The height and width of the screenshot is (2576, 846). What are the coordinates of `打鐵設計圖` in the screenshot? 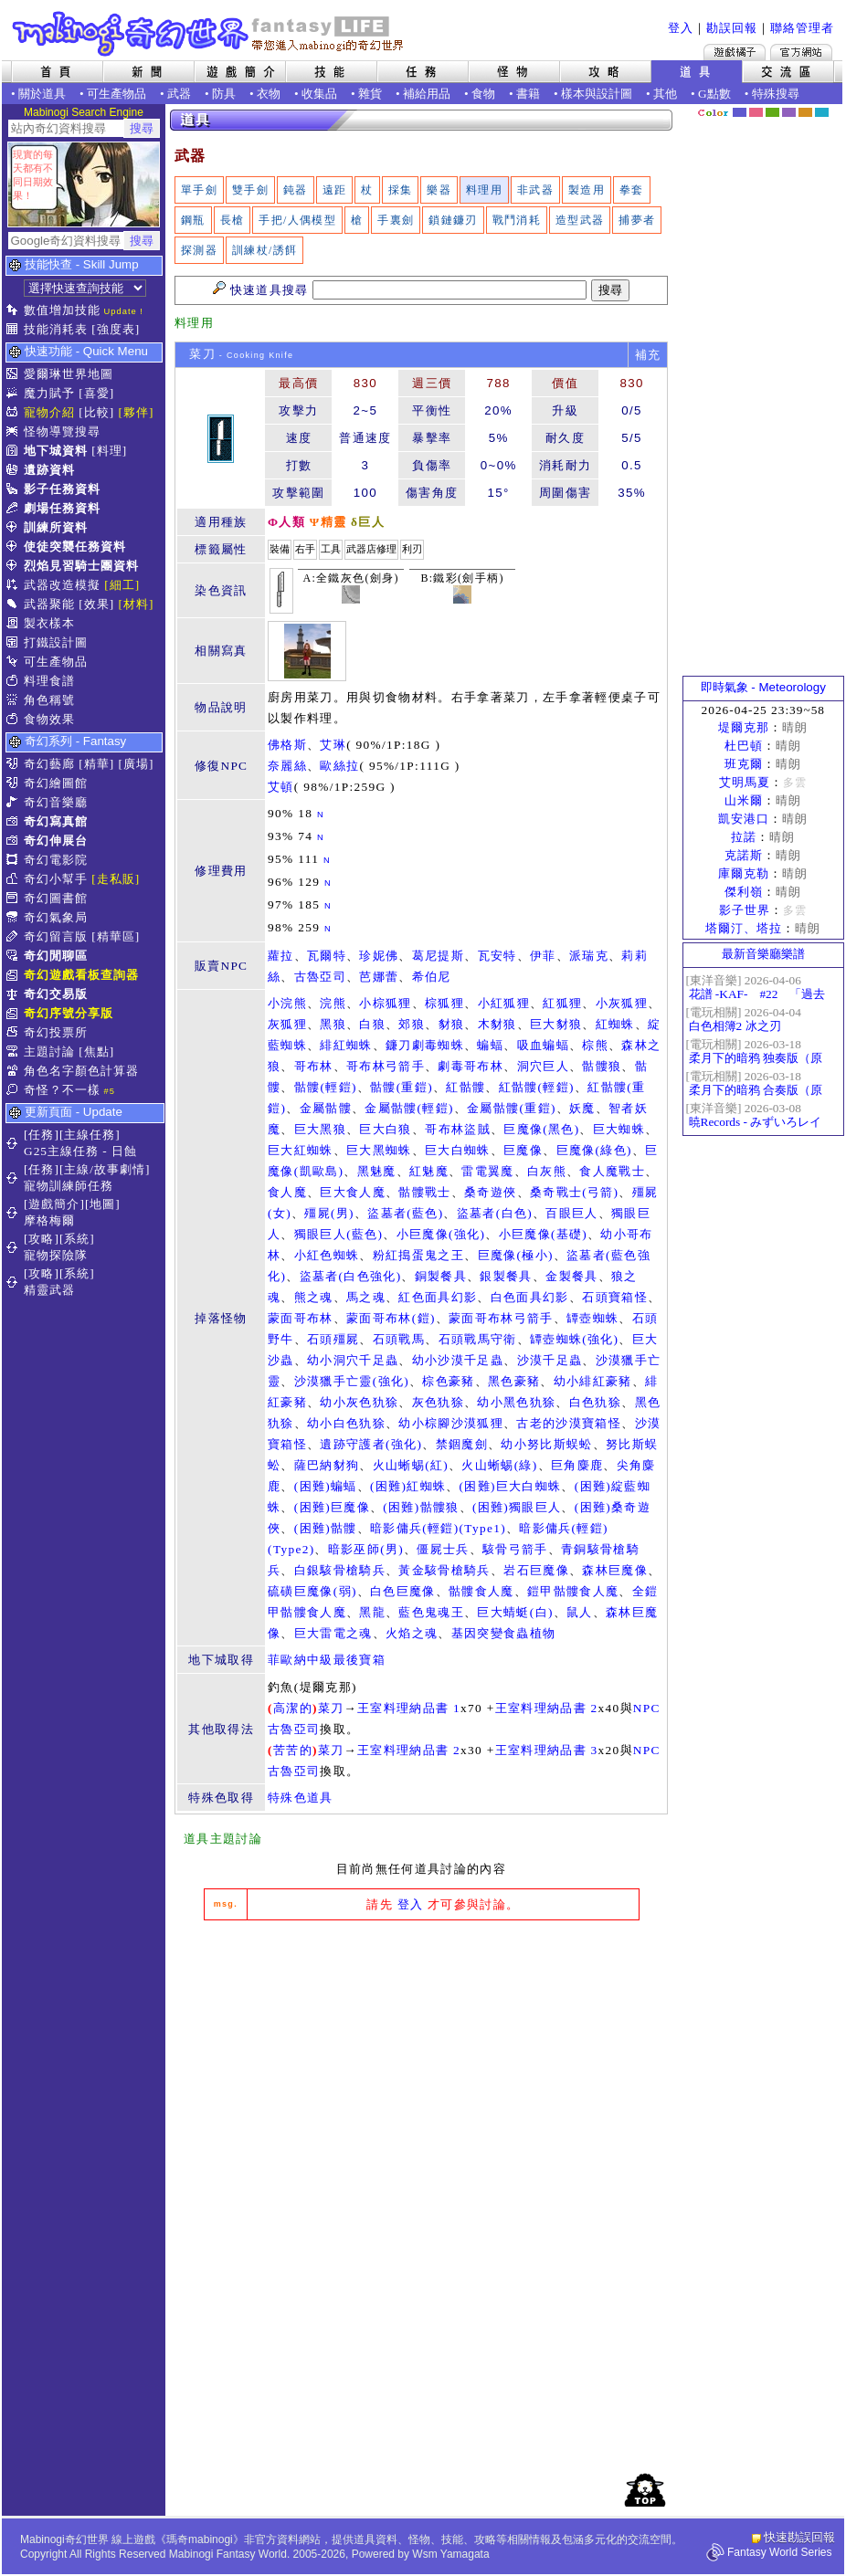 It's located at (56, 642).